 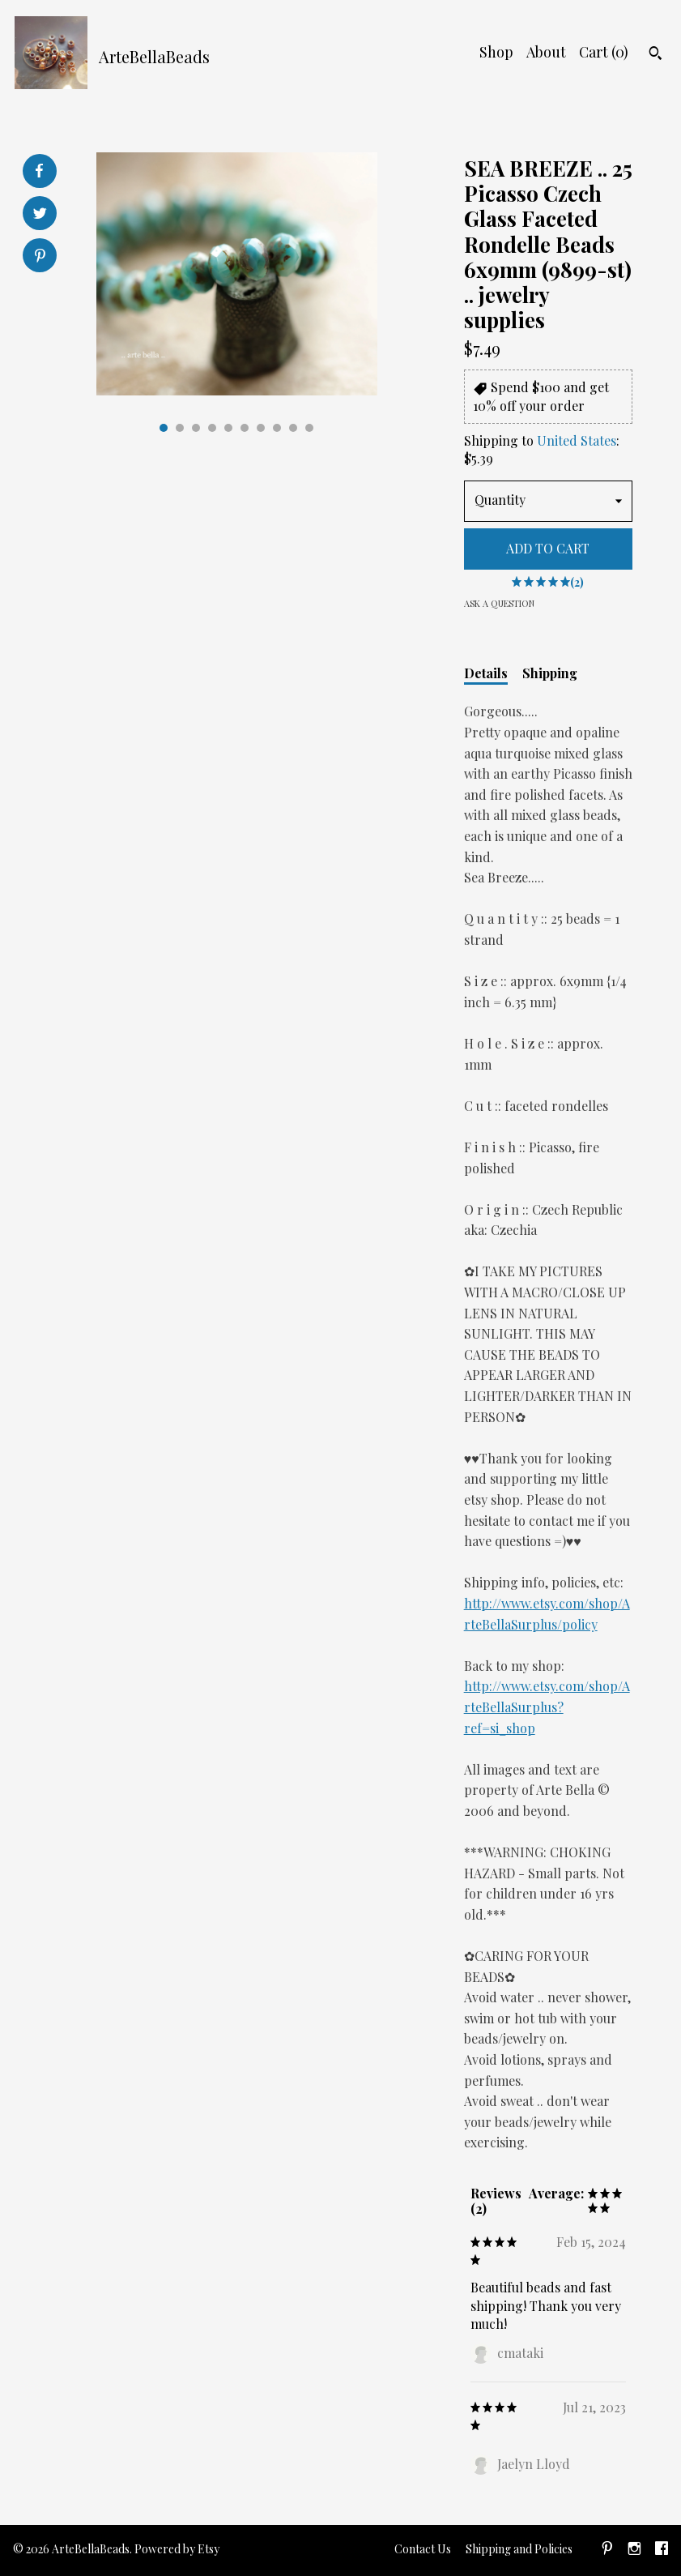 What do you see at coordinates (634, 2550) in the screenshot?
I see `[instagram]` at bounding box center [634, 2550].